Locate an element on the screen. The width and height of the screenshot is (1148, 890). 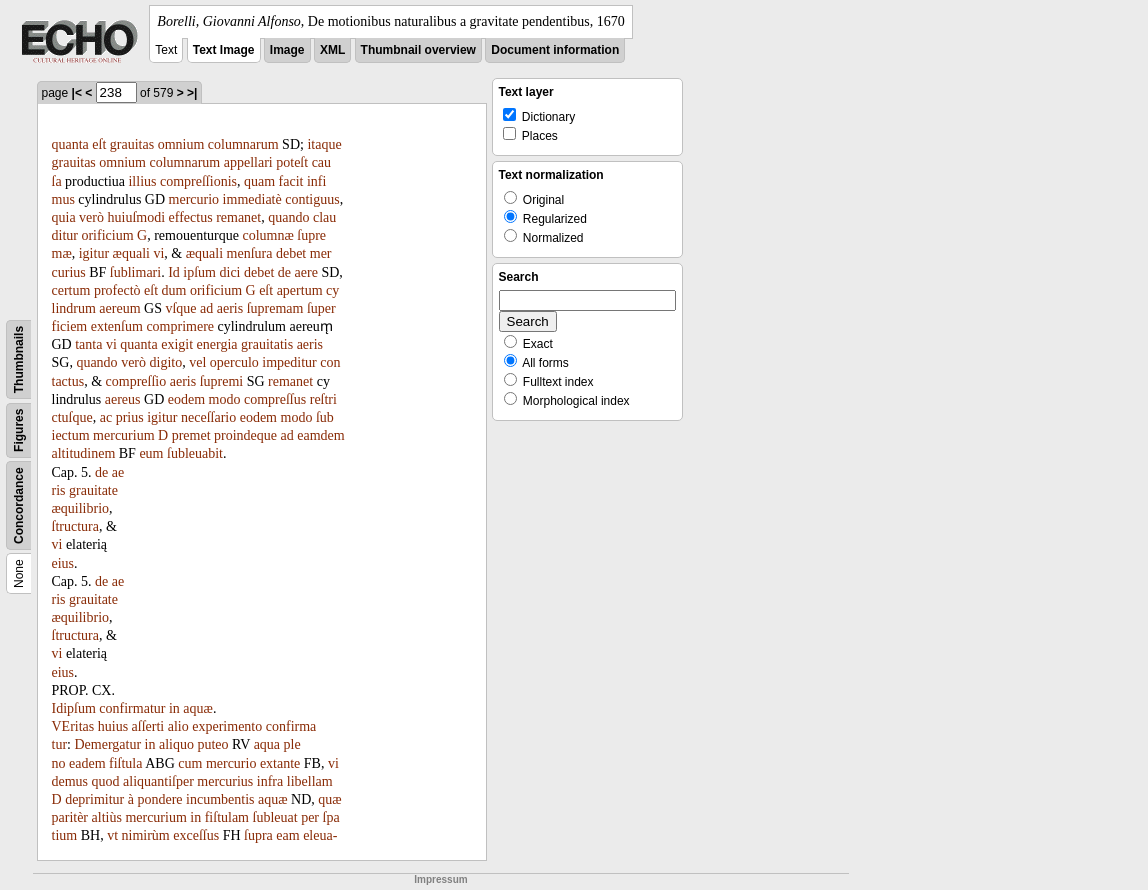
neceſſario is located at coordinates (208, 417).